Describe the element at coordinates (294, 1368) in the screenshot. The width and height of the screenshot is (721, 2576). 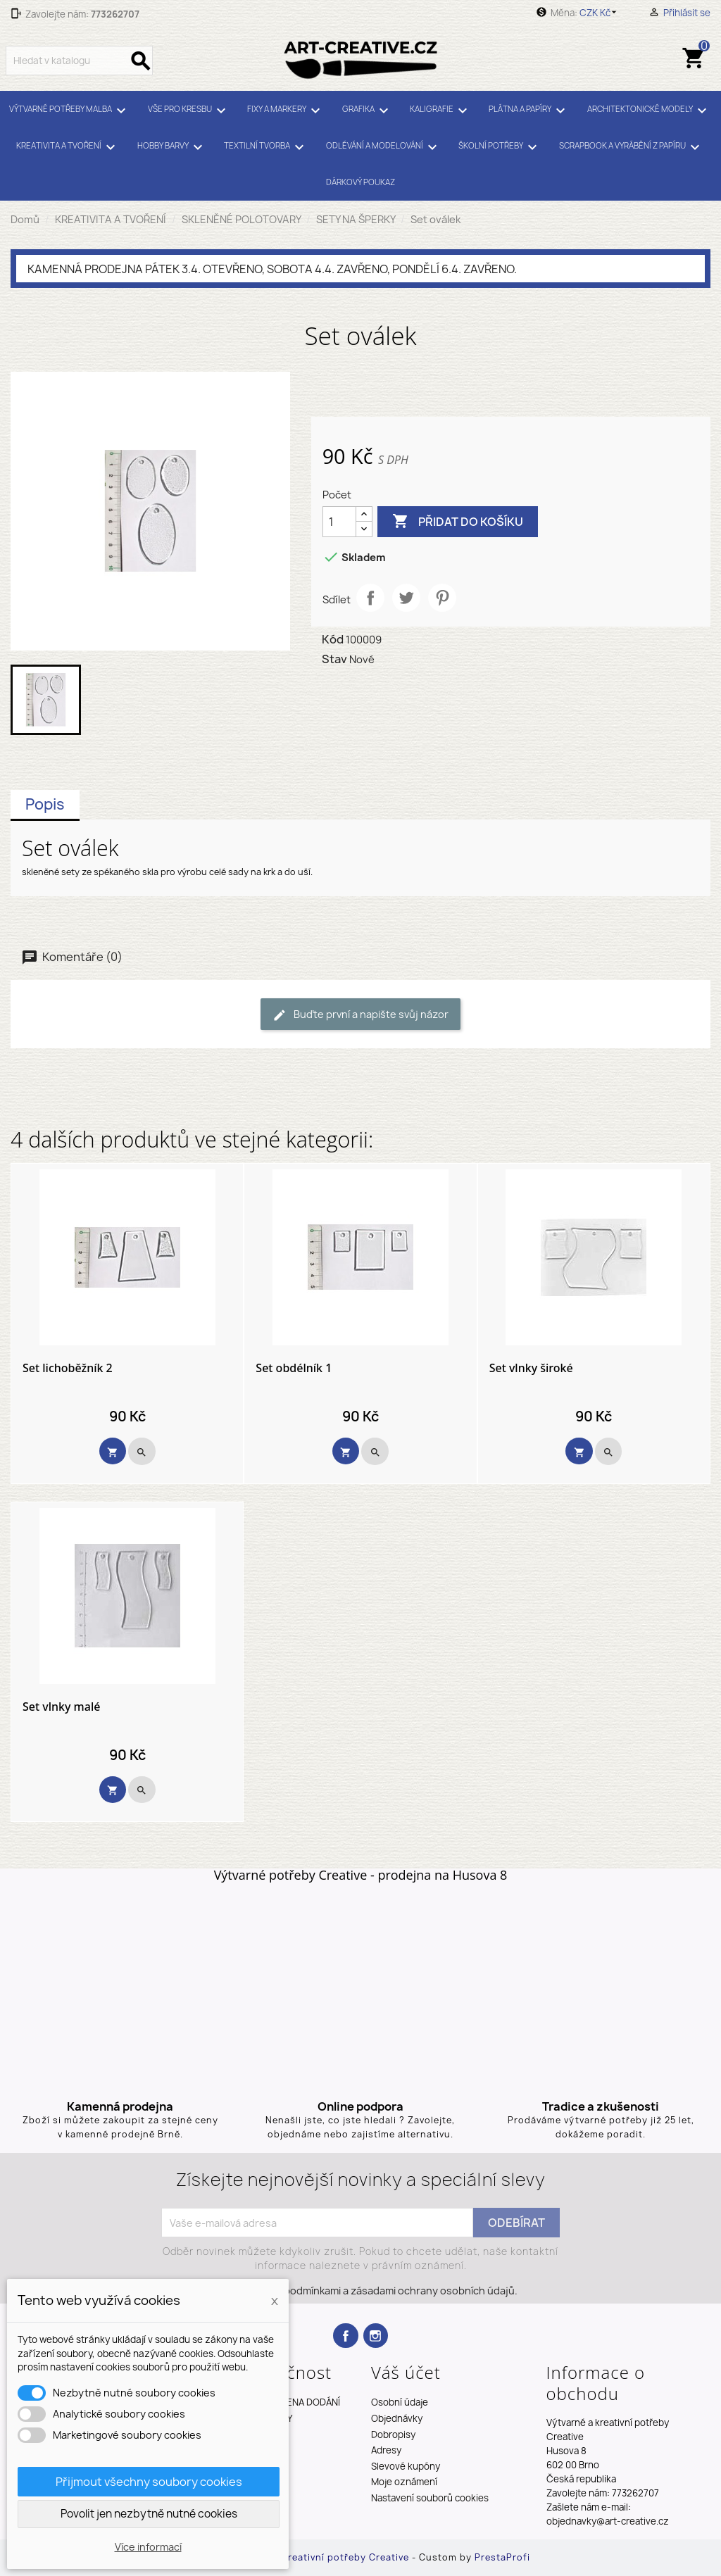
I see `Set obdélník 1` at that location.